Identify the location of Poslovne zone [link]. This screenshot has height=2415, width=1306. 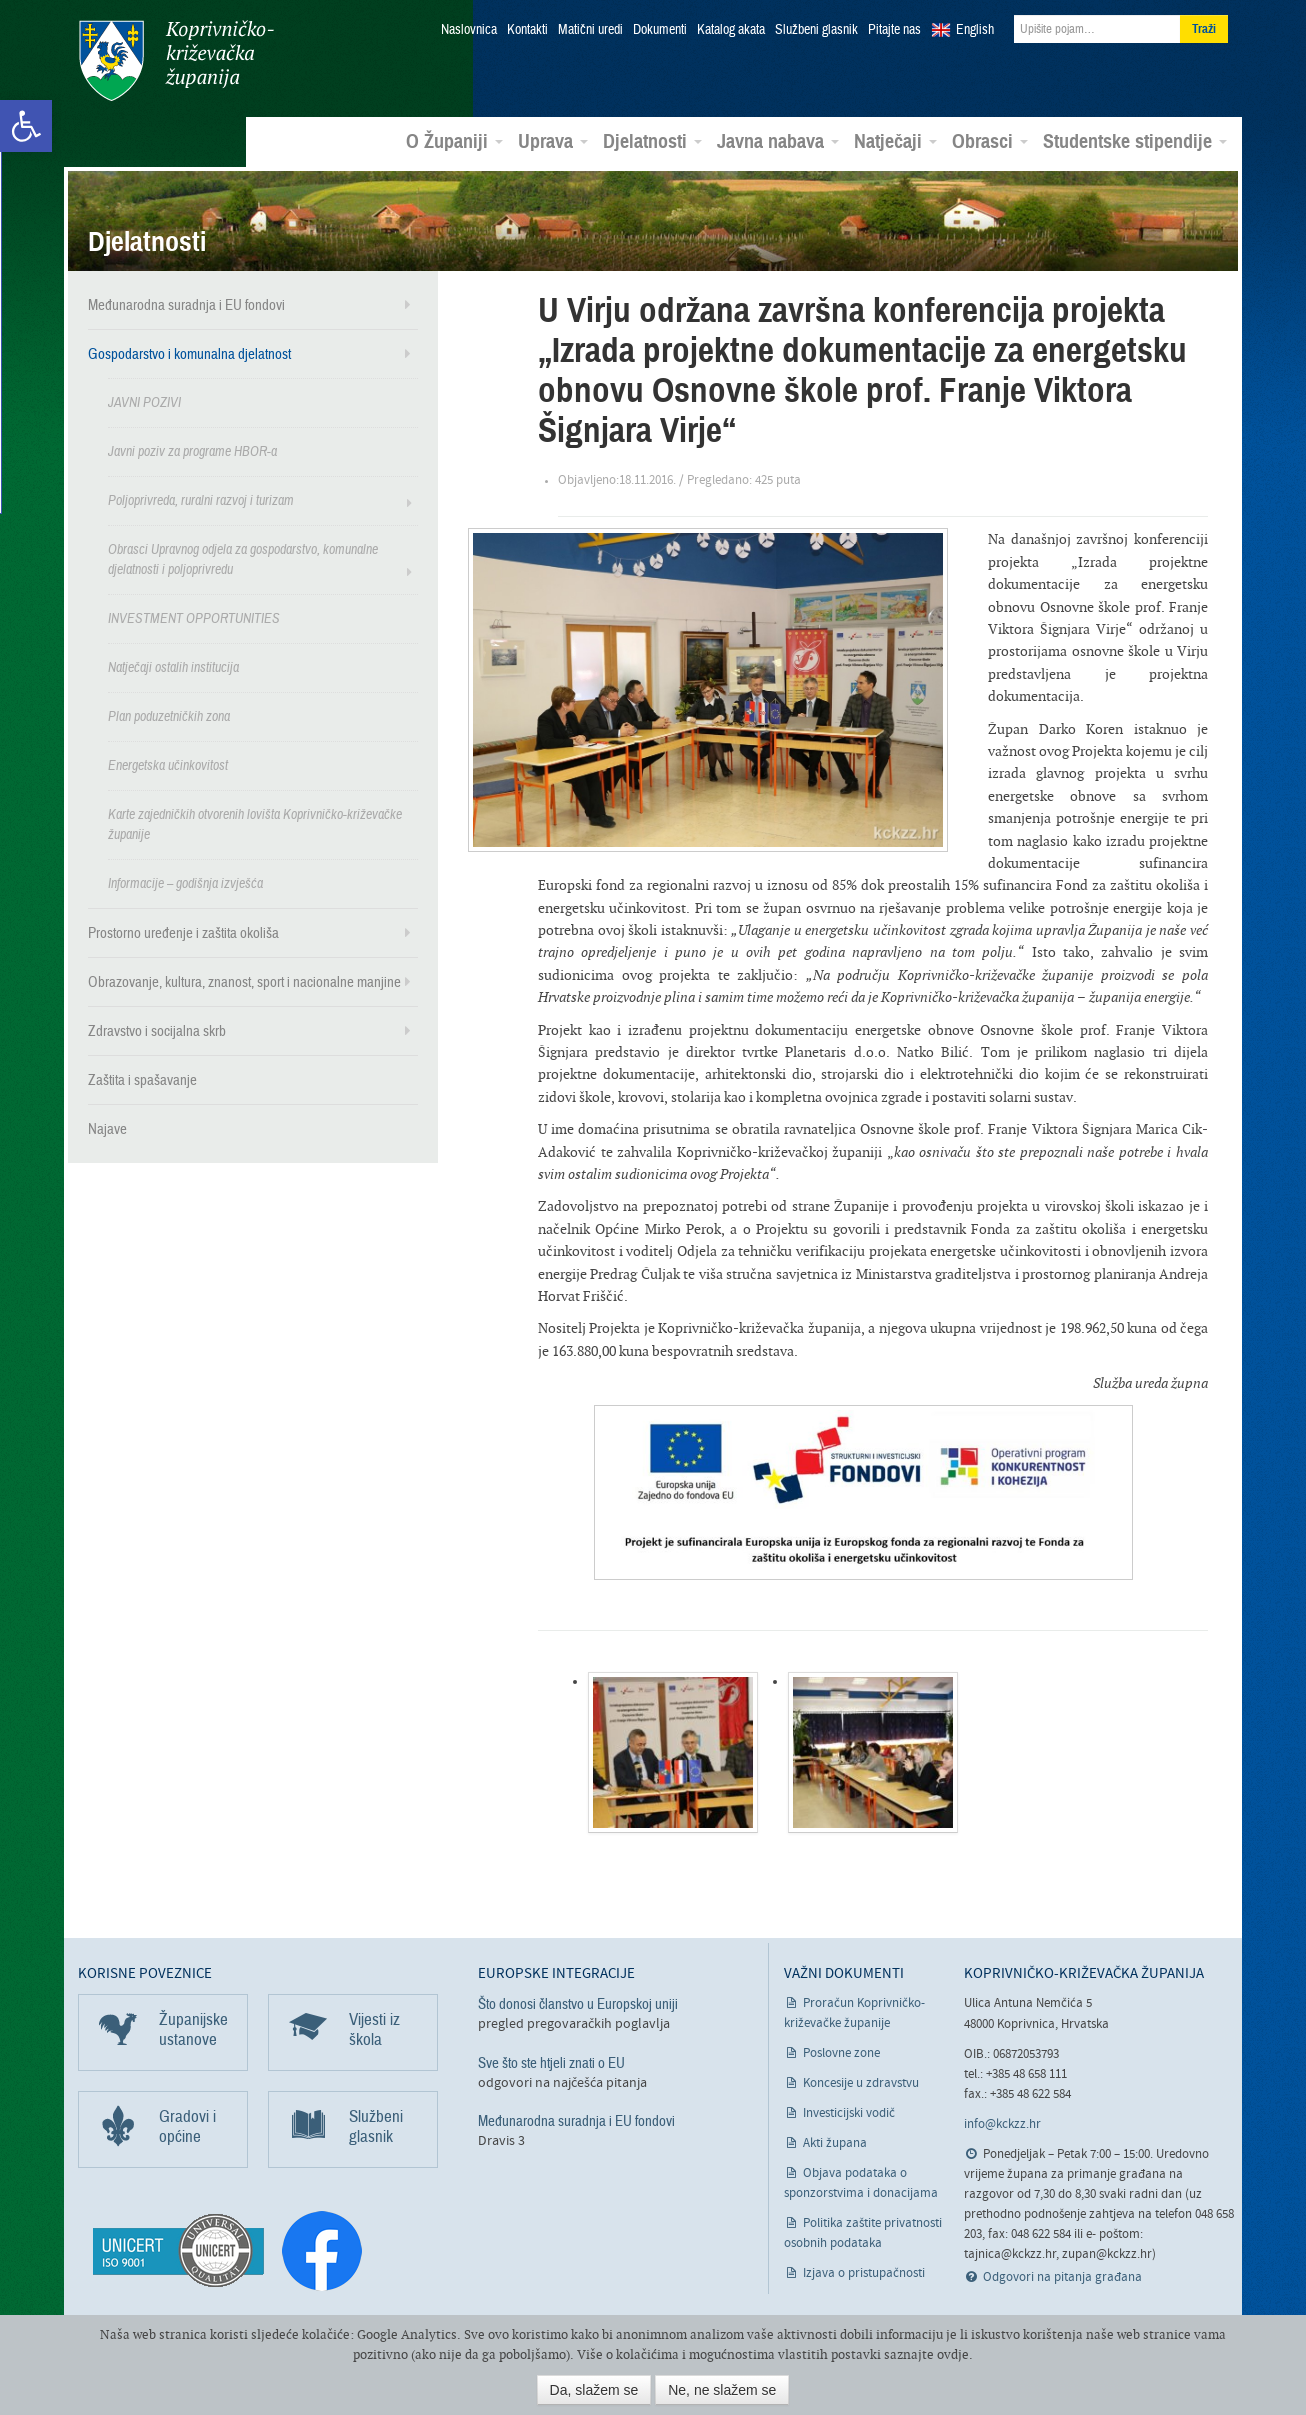
(841, 2052).